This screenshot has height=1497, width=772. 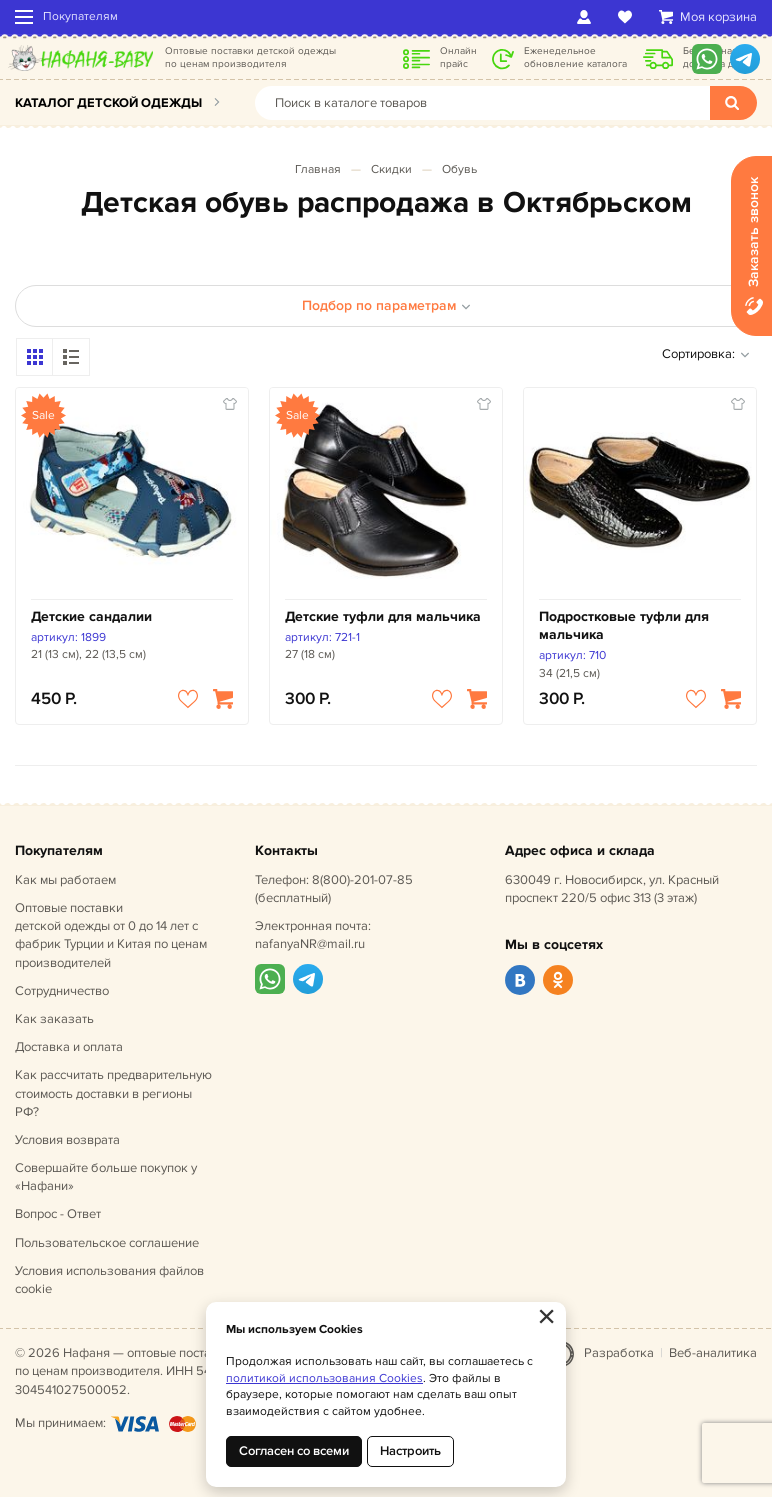 What do you see at coordinates (310, 944) in the screenshot?
I see `nafanyaNR@mail.ru` at bounding box center [310, 944].